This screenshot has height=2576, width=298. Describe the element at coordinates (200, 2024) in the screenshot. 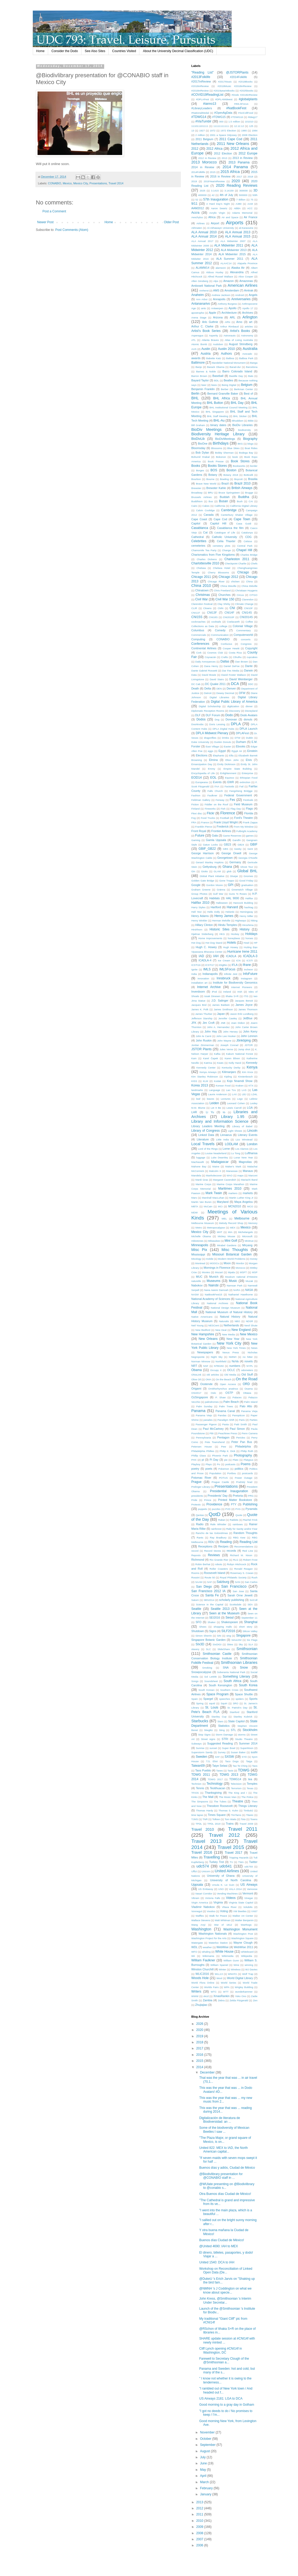

I see `2026` at that location.